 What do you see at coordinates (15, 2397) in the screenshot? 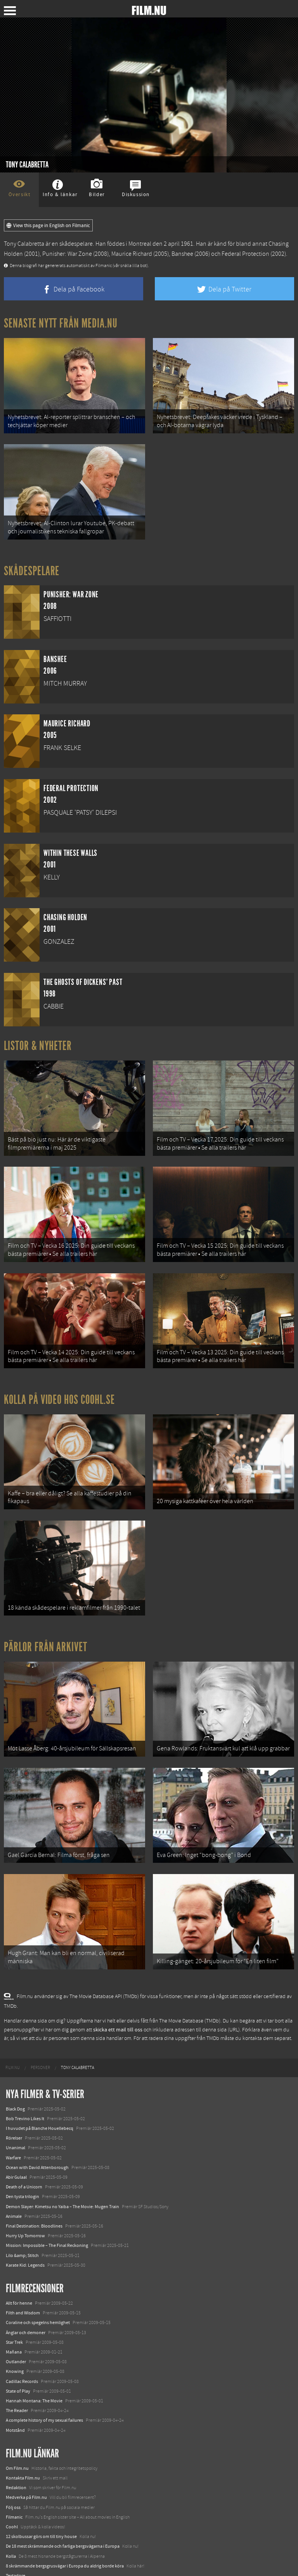
I see `Motstånd` at bounding box center [15, 2397].